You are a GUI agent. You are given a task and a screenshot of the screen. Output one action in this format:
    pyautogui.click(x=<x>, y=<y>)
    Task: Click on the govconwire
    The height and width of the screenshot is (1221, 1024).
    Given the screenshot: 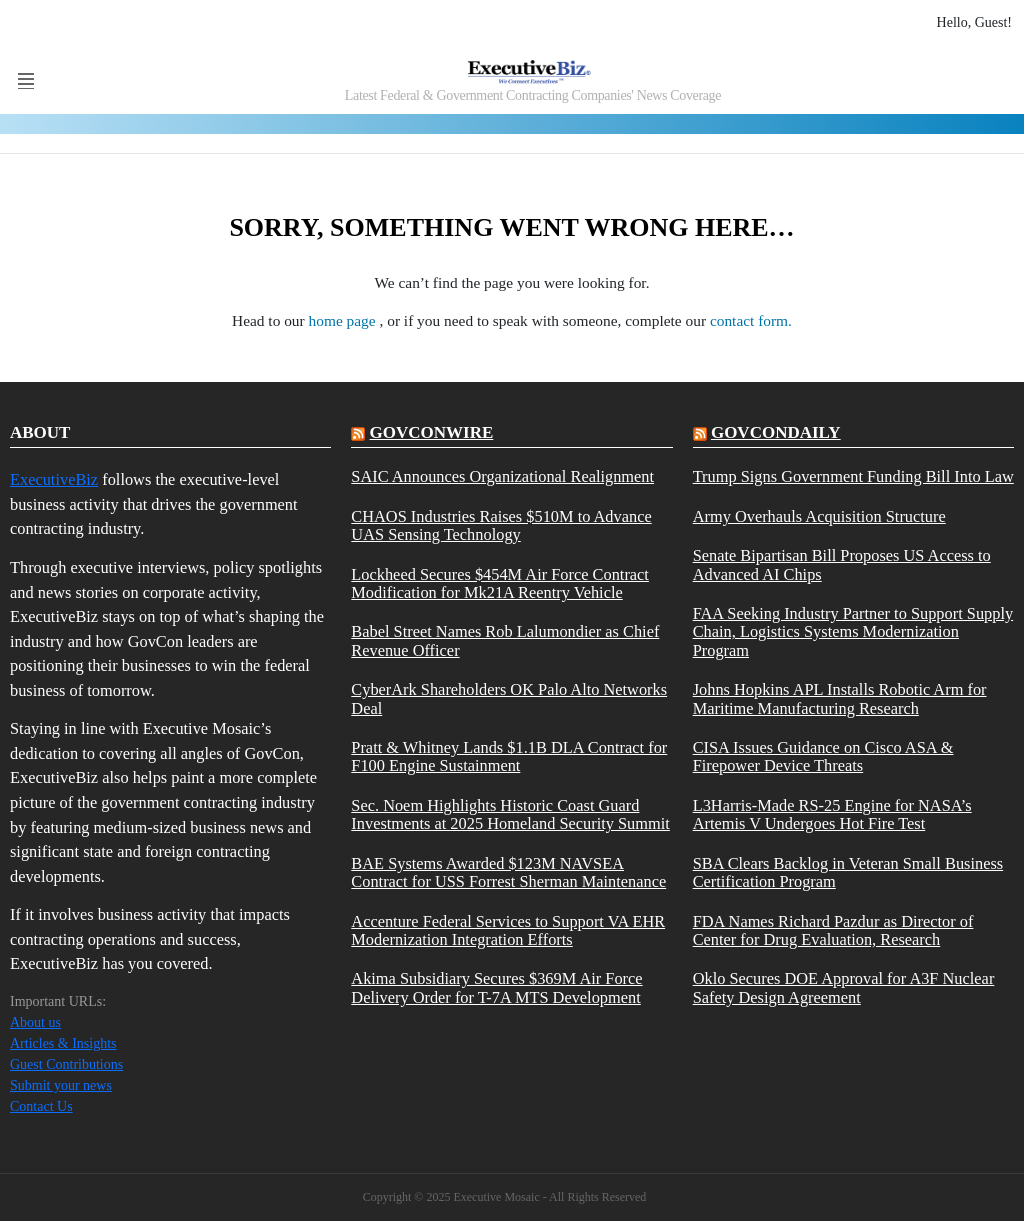 What is the action you would take?
    pyautogui.click(x=432, y=432)
    